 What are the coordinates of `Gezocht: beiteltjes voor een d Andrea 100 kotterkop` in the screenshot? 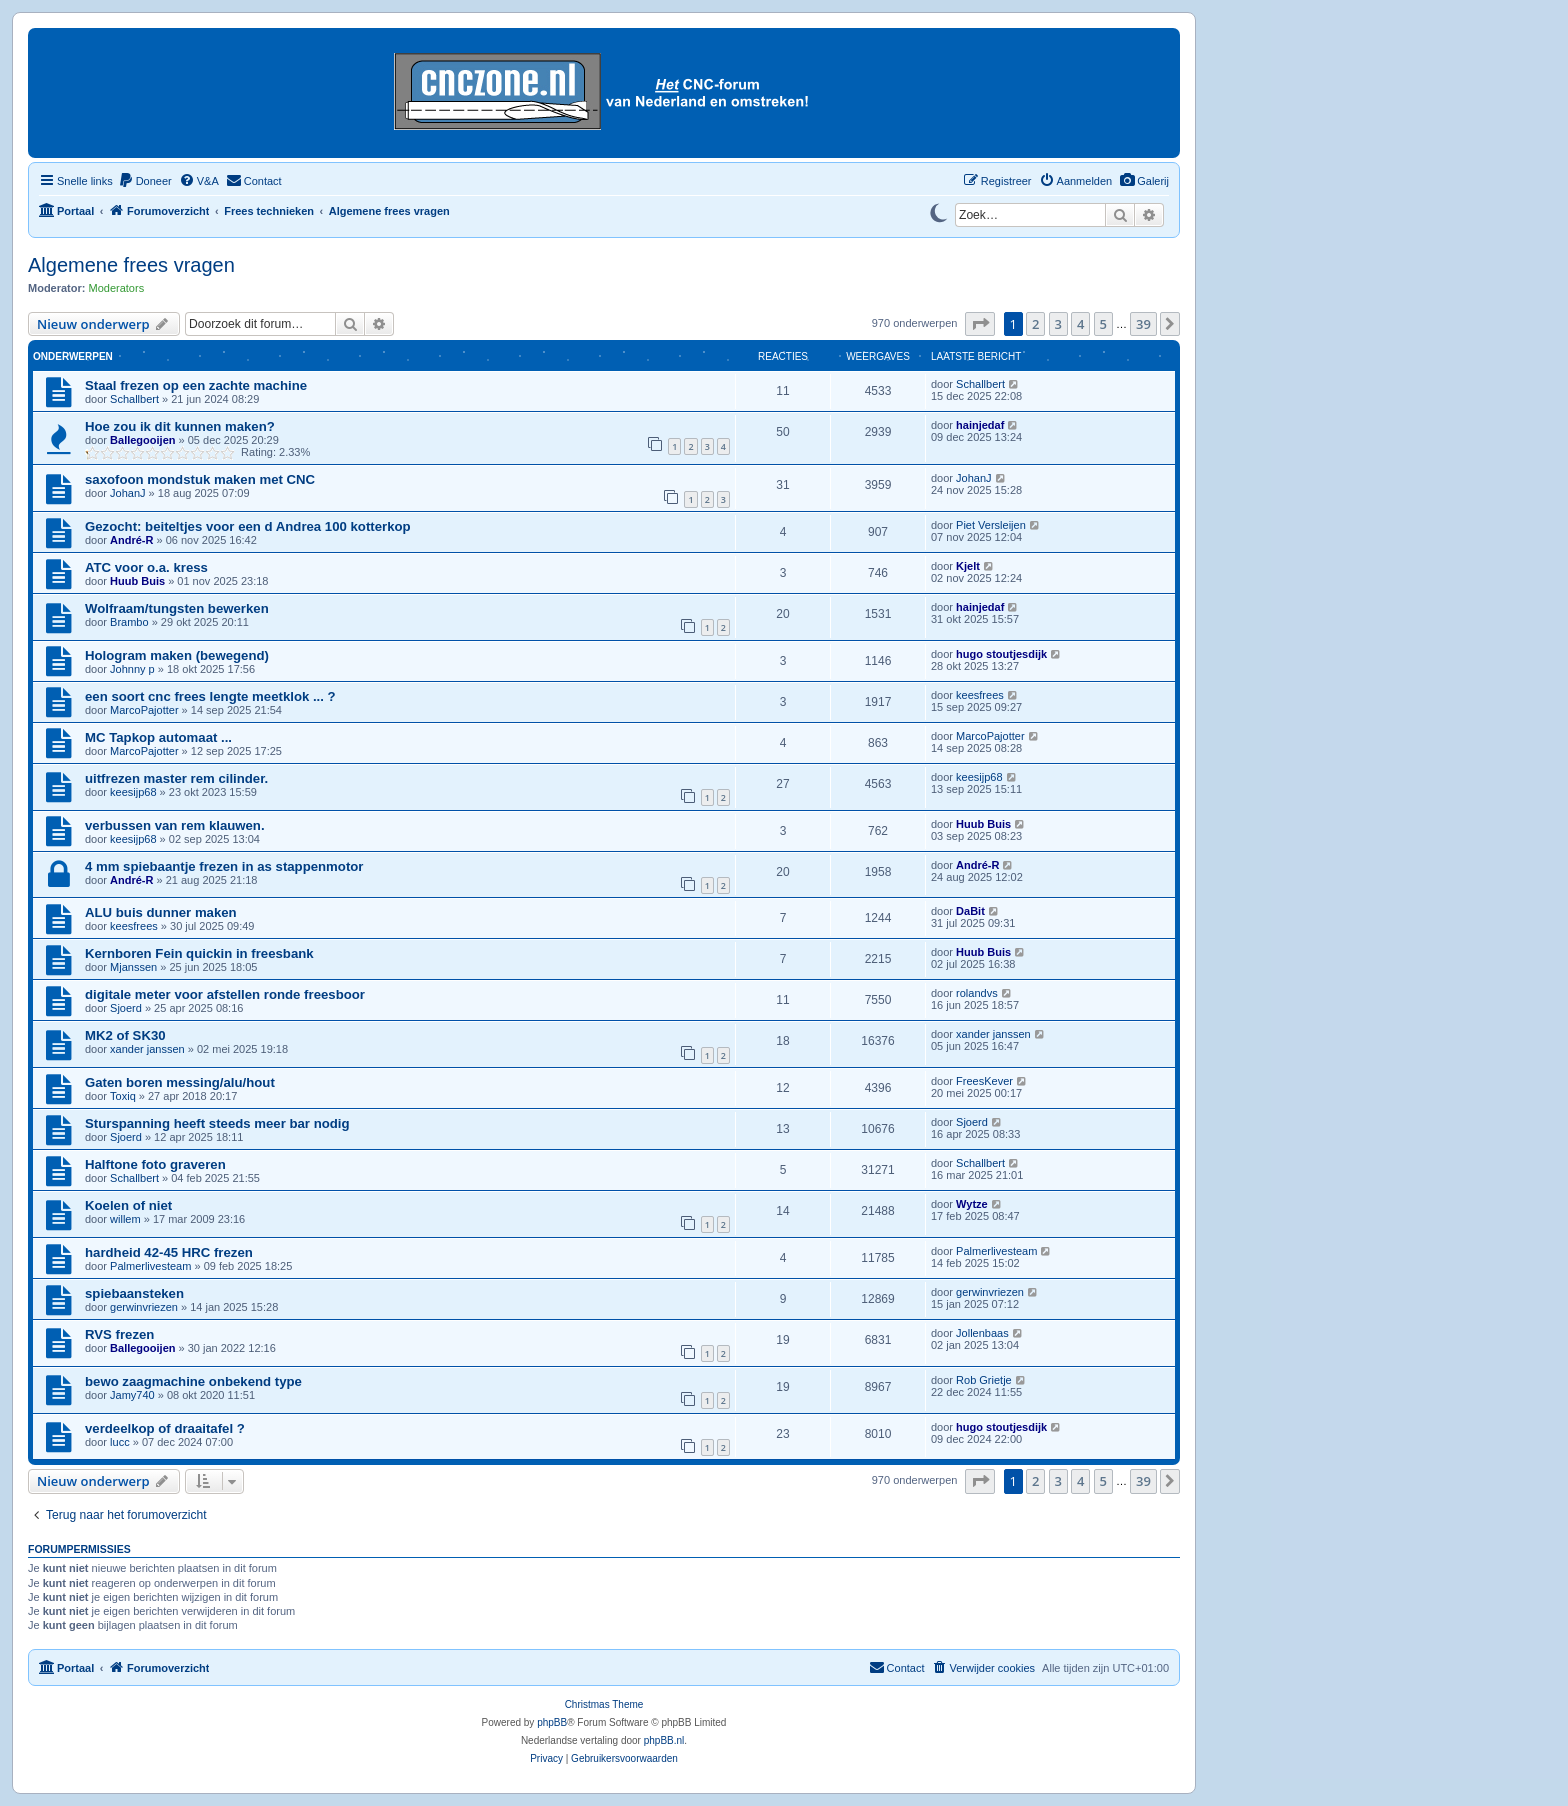 It's located at (248, 526).